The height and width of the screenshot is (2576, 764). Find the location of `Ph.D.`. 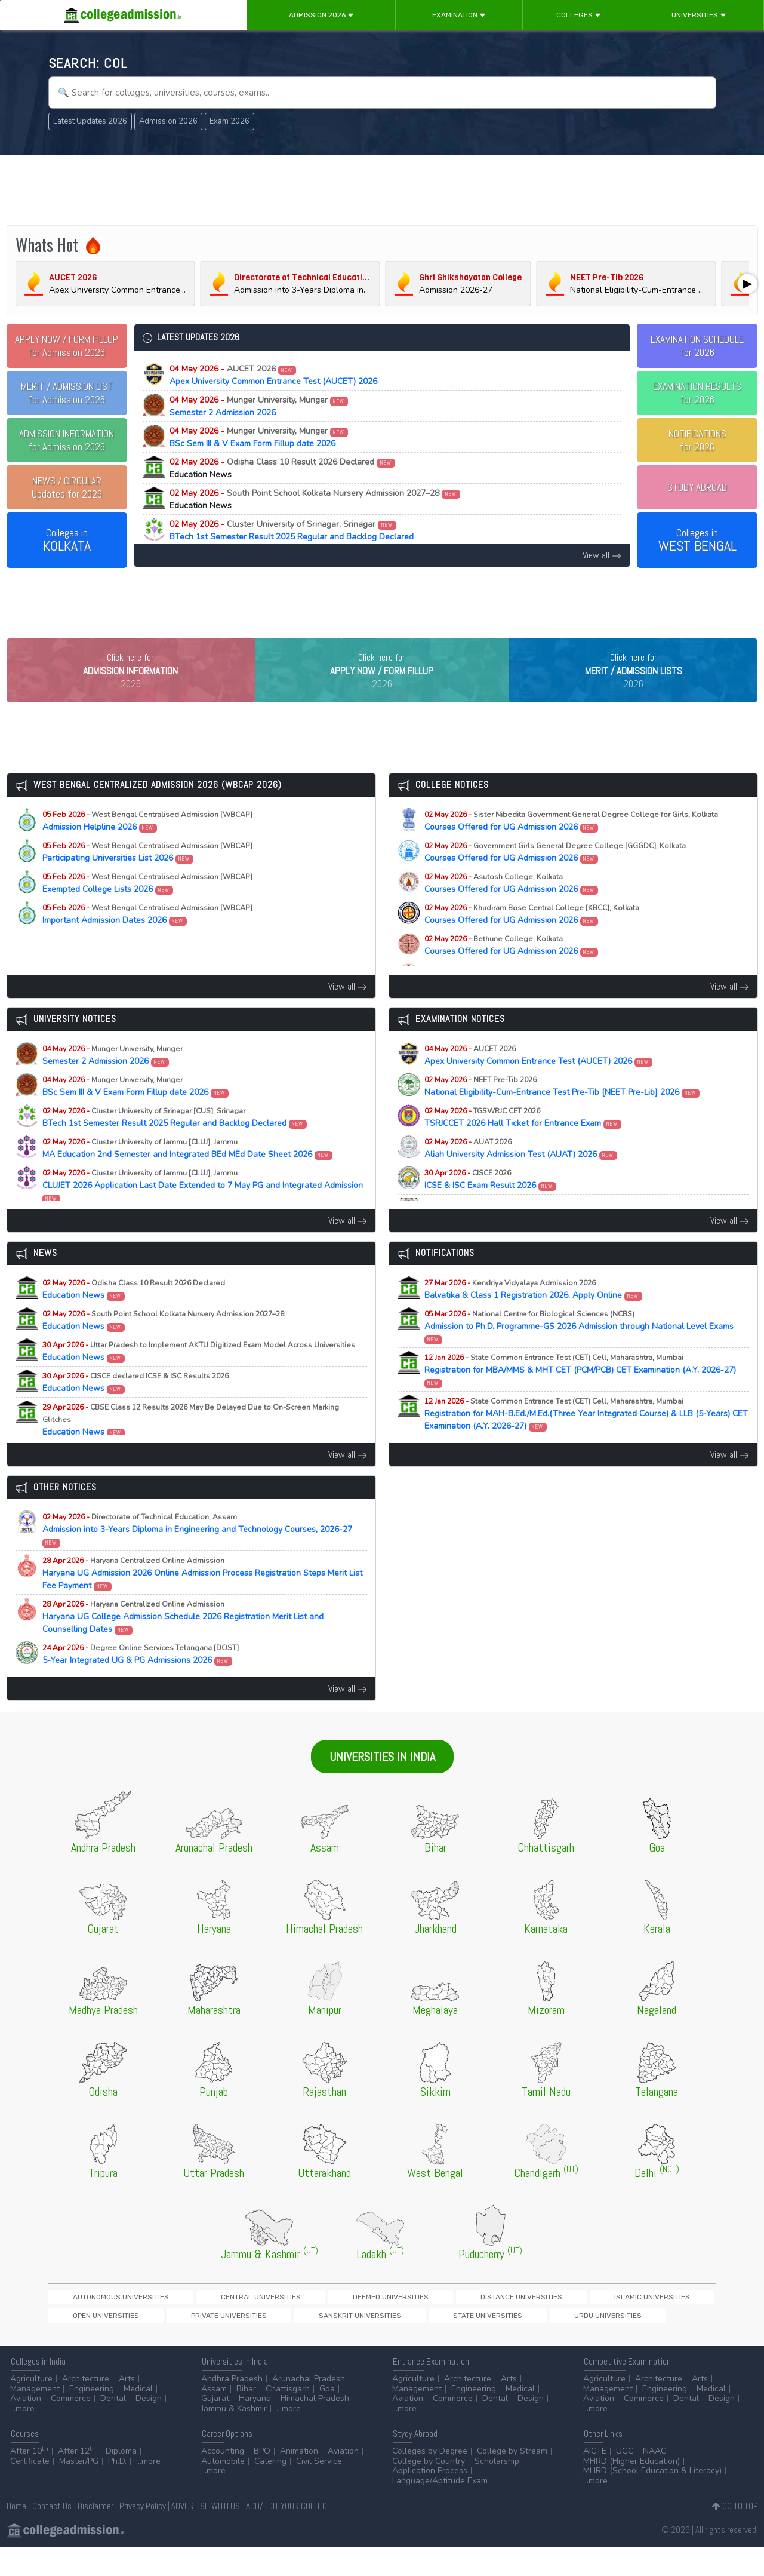

Ph.D. is located at coordinates (117, 2489).